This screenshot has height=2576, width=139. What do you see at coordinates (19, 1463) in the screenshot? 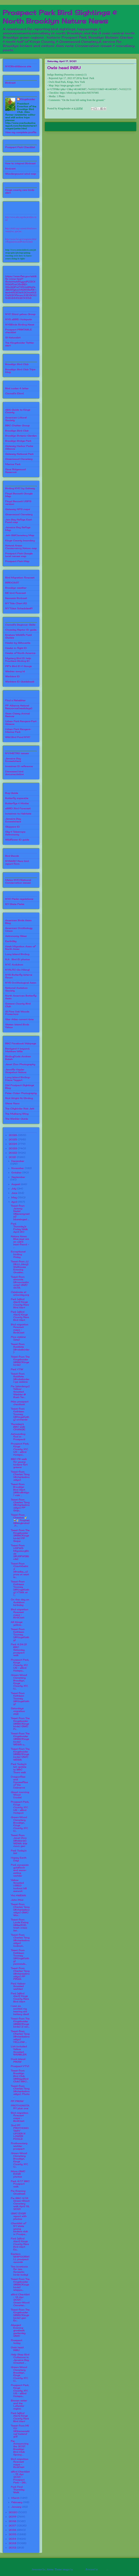
I see `BBC FB walk for young birders fort greene` at bounding box center [19, 1463].